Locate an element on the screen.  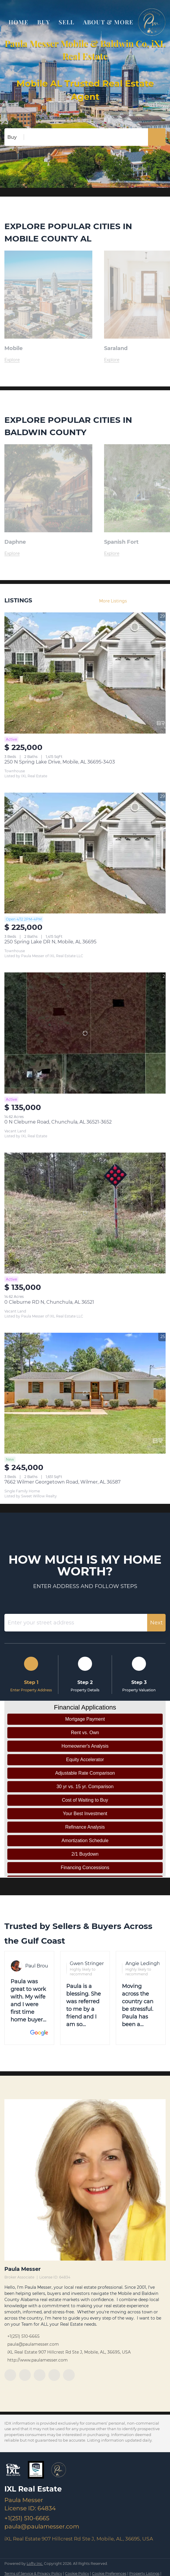
+1(251) 510-6665 is located at coordinates (23, 2336).